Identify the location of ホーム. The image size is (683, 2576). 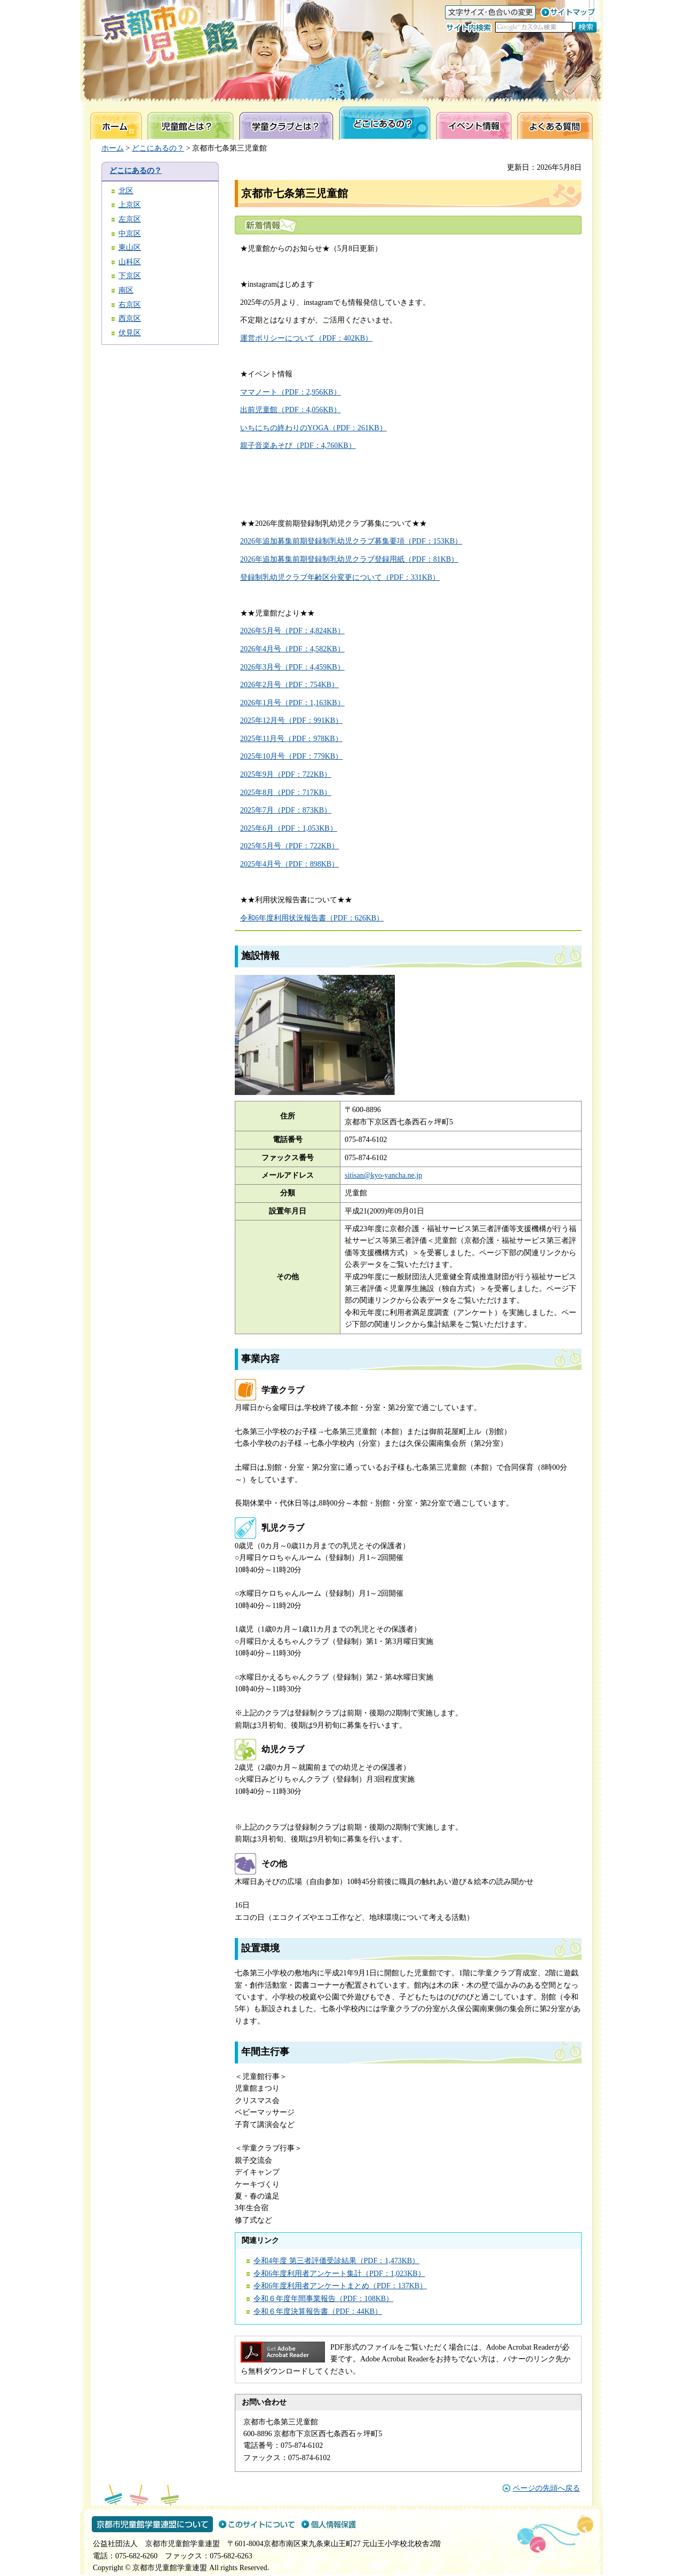
(112, 148).